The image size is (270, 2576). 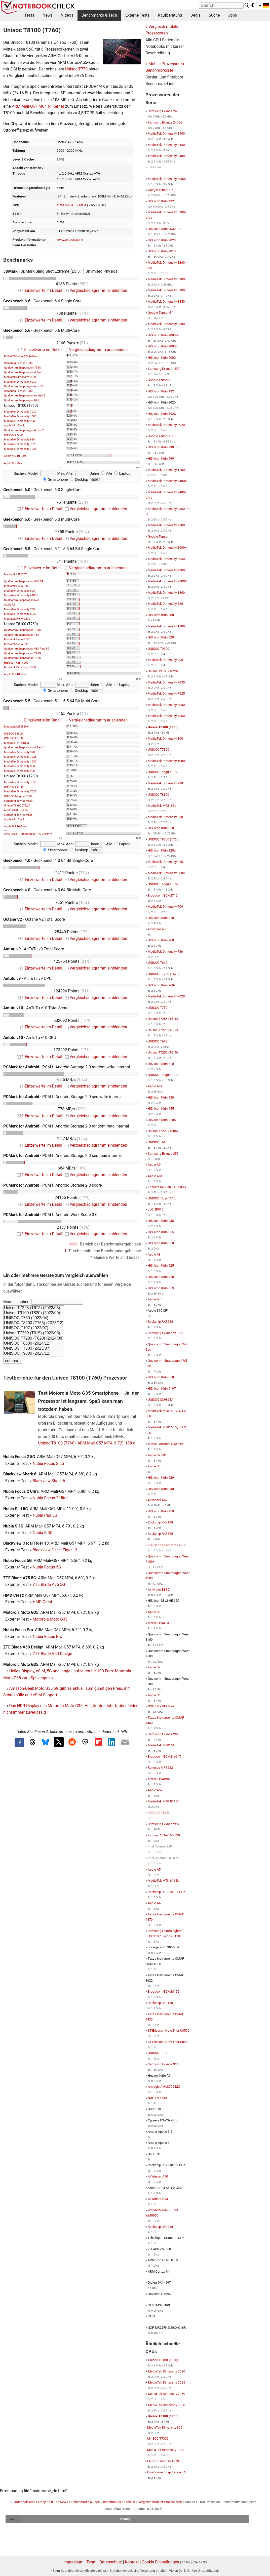 I want to click on HiSilicon Kirin 820, so click(x=161, y=637).